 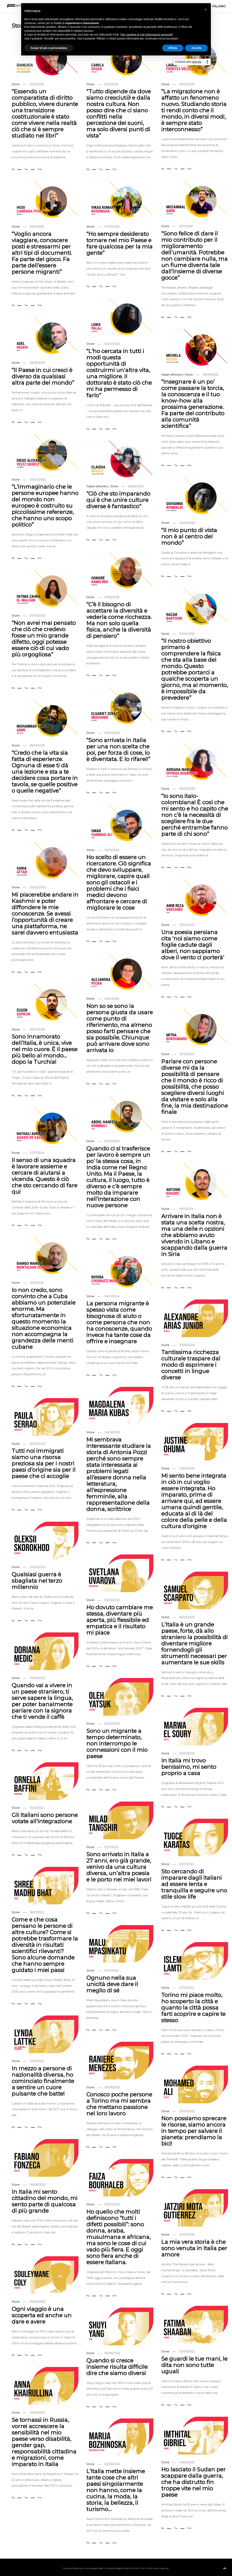 What do you see at coordinates (192, 945) in the screenshot?
I see `Una poesia persiana cita ‘noi siamo come foglie cadute dagli alberi, non sappiamo dove il vento ci porterà’` at bounding box center [192, 945].